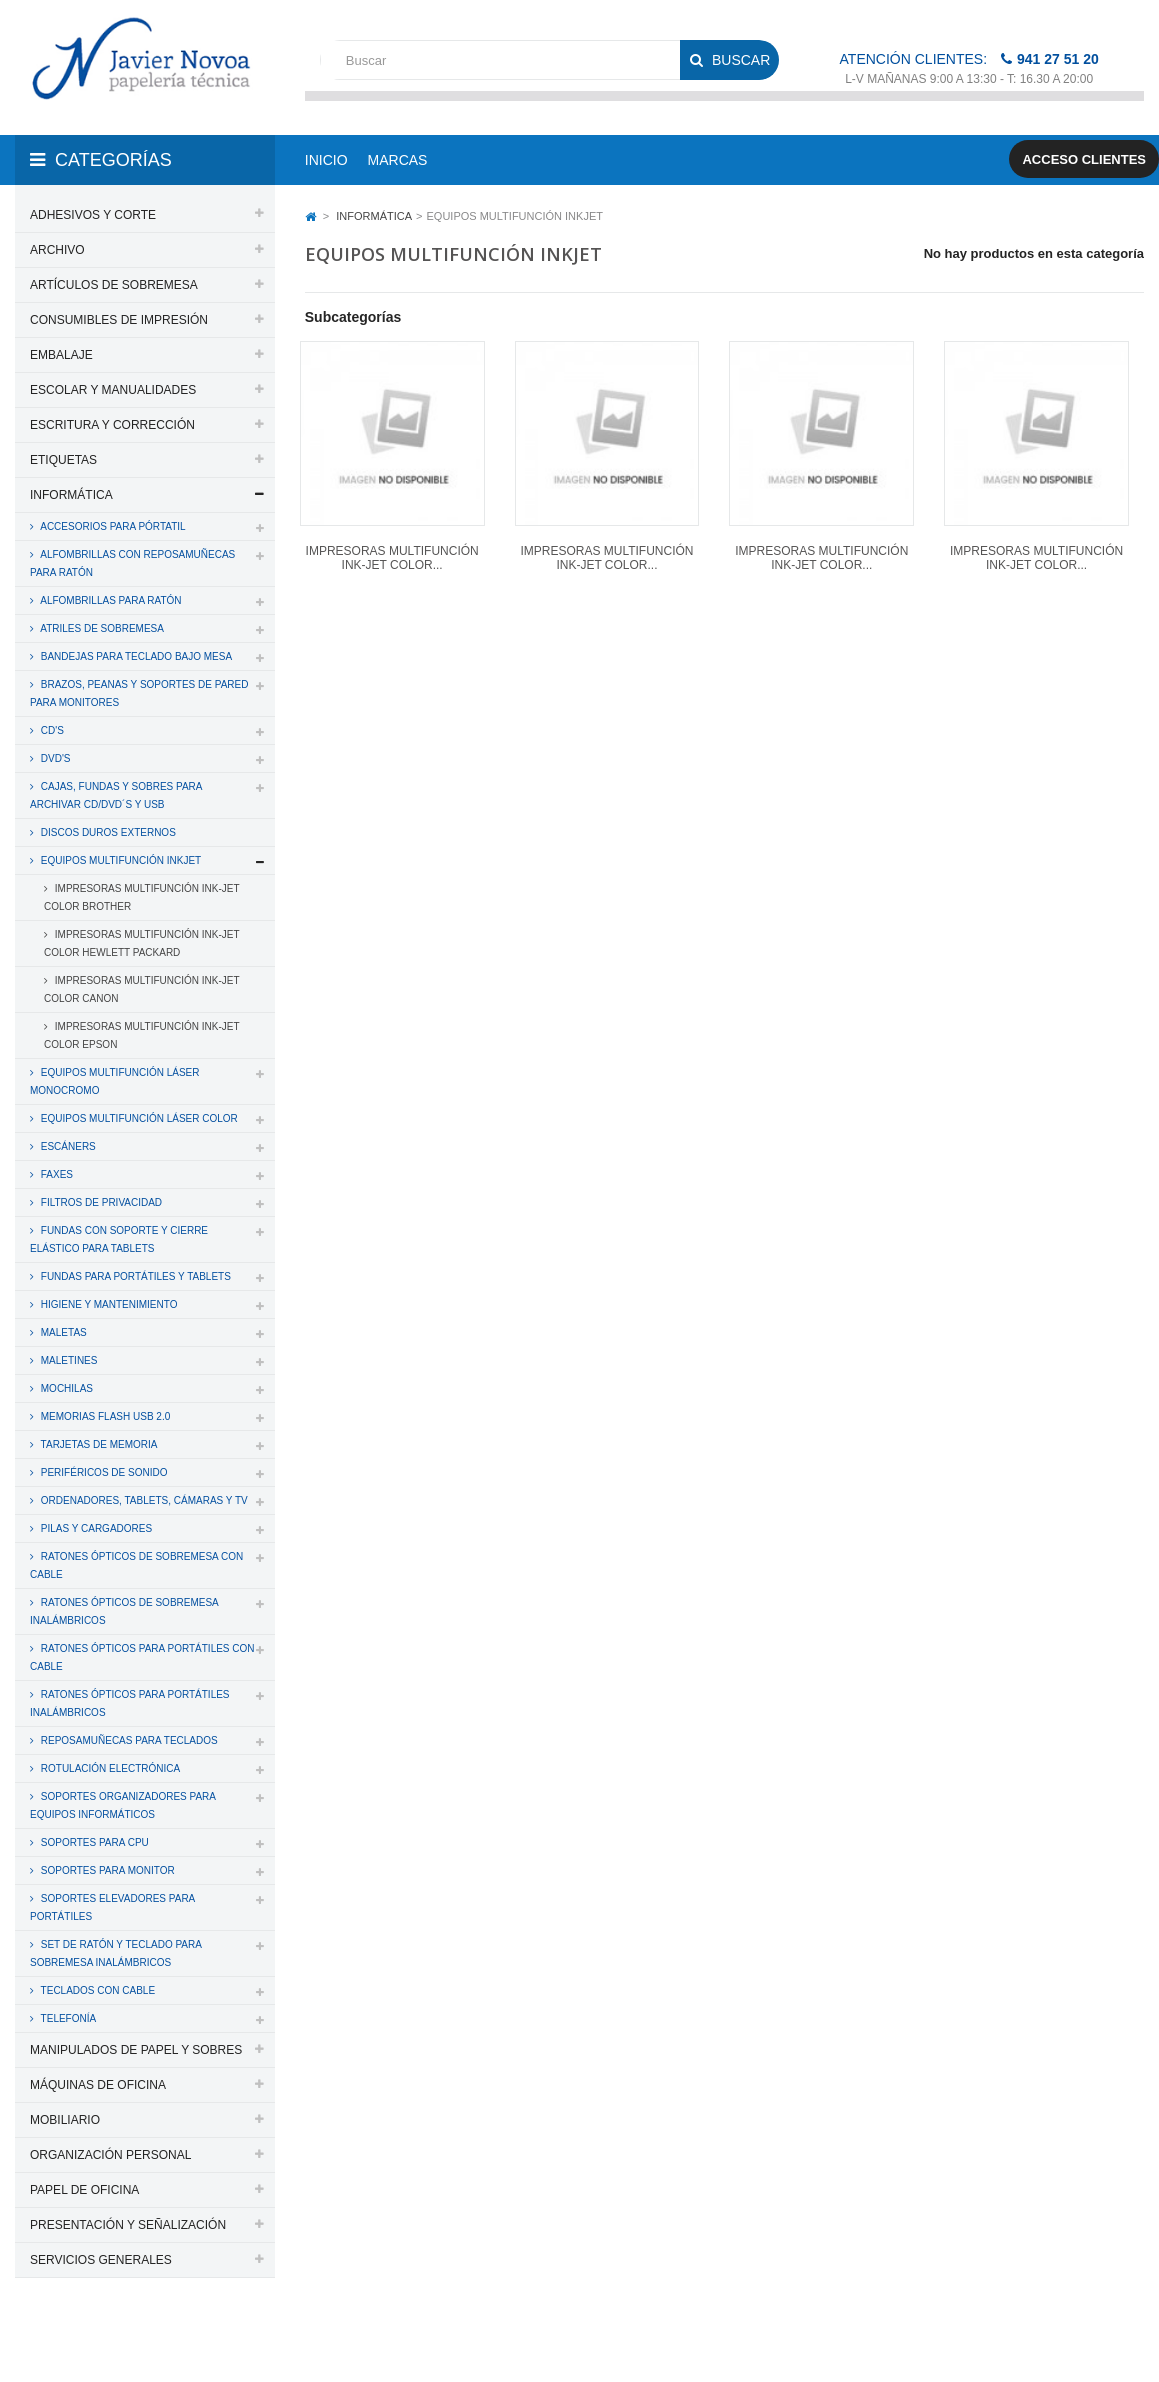  What do you see at coordinates (65, 1388) in the screenshot?
I see `MOCHILAS` at bounding box center [65, 1388].